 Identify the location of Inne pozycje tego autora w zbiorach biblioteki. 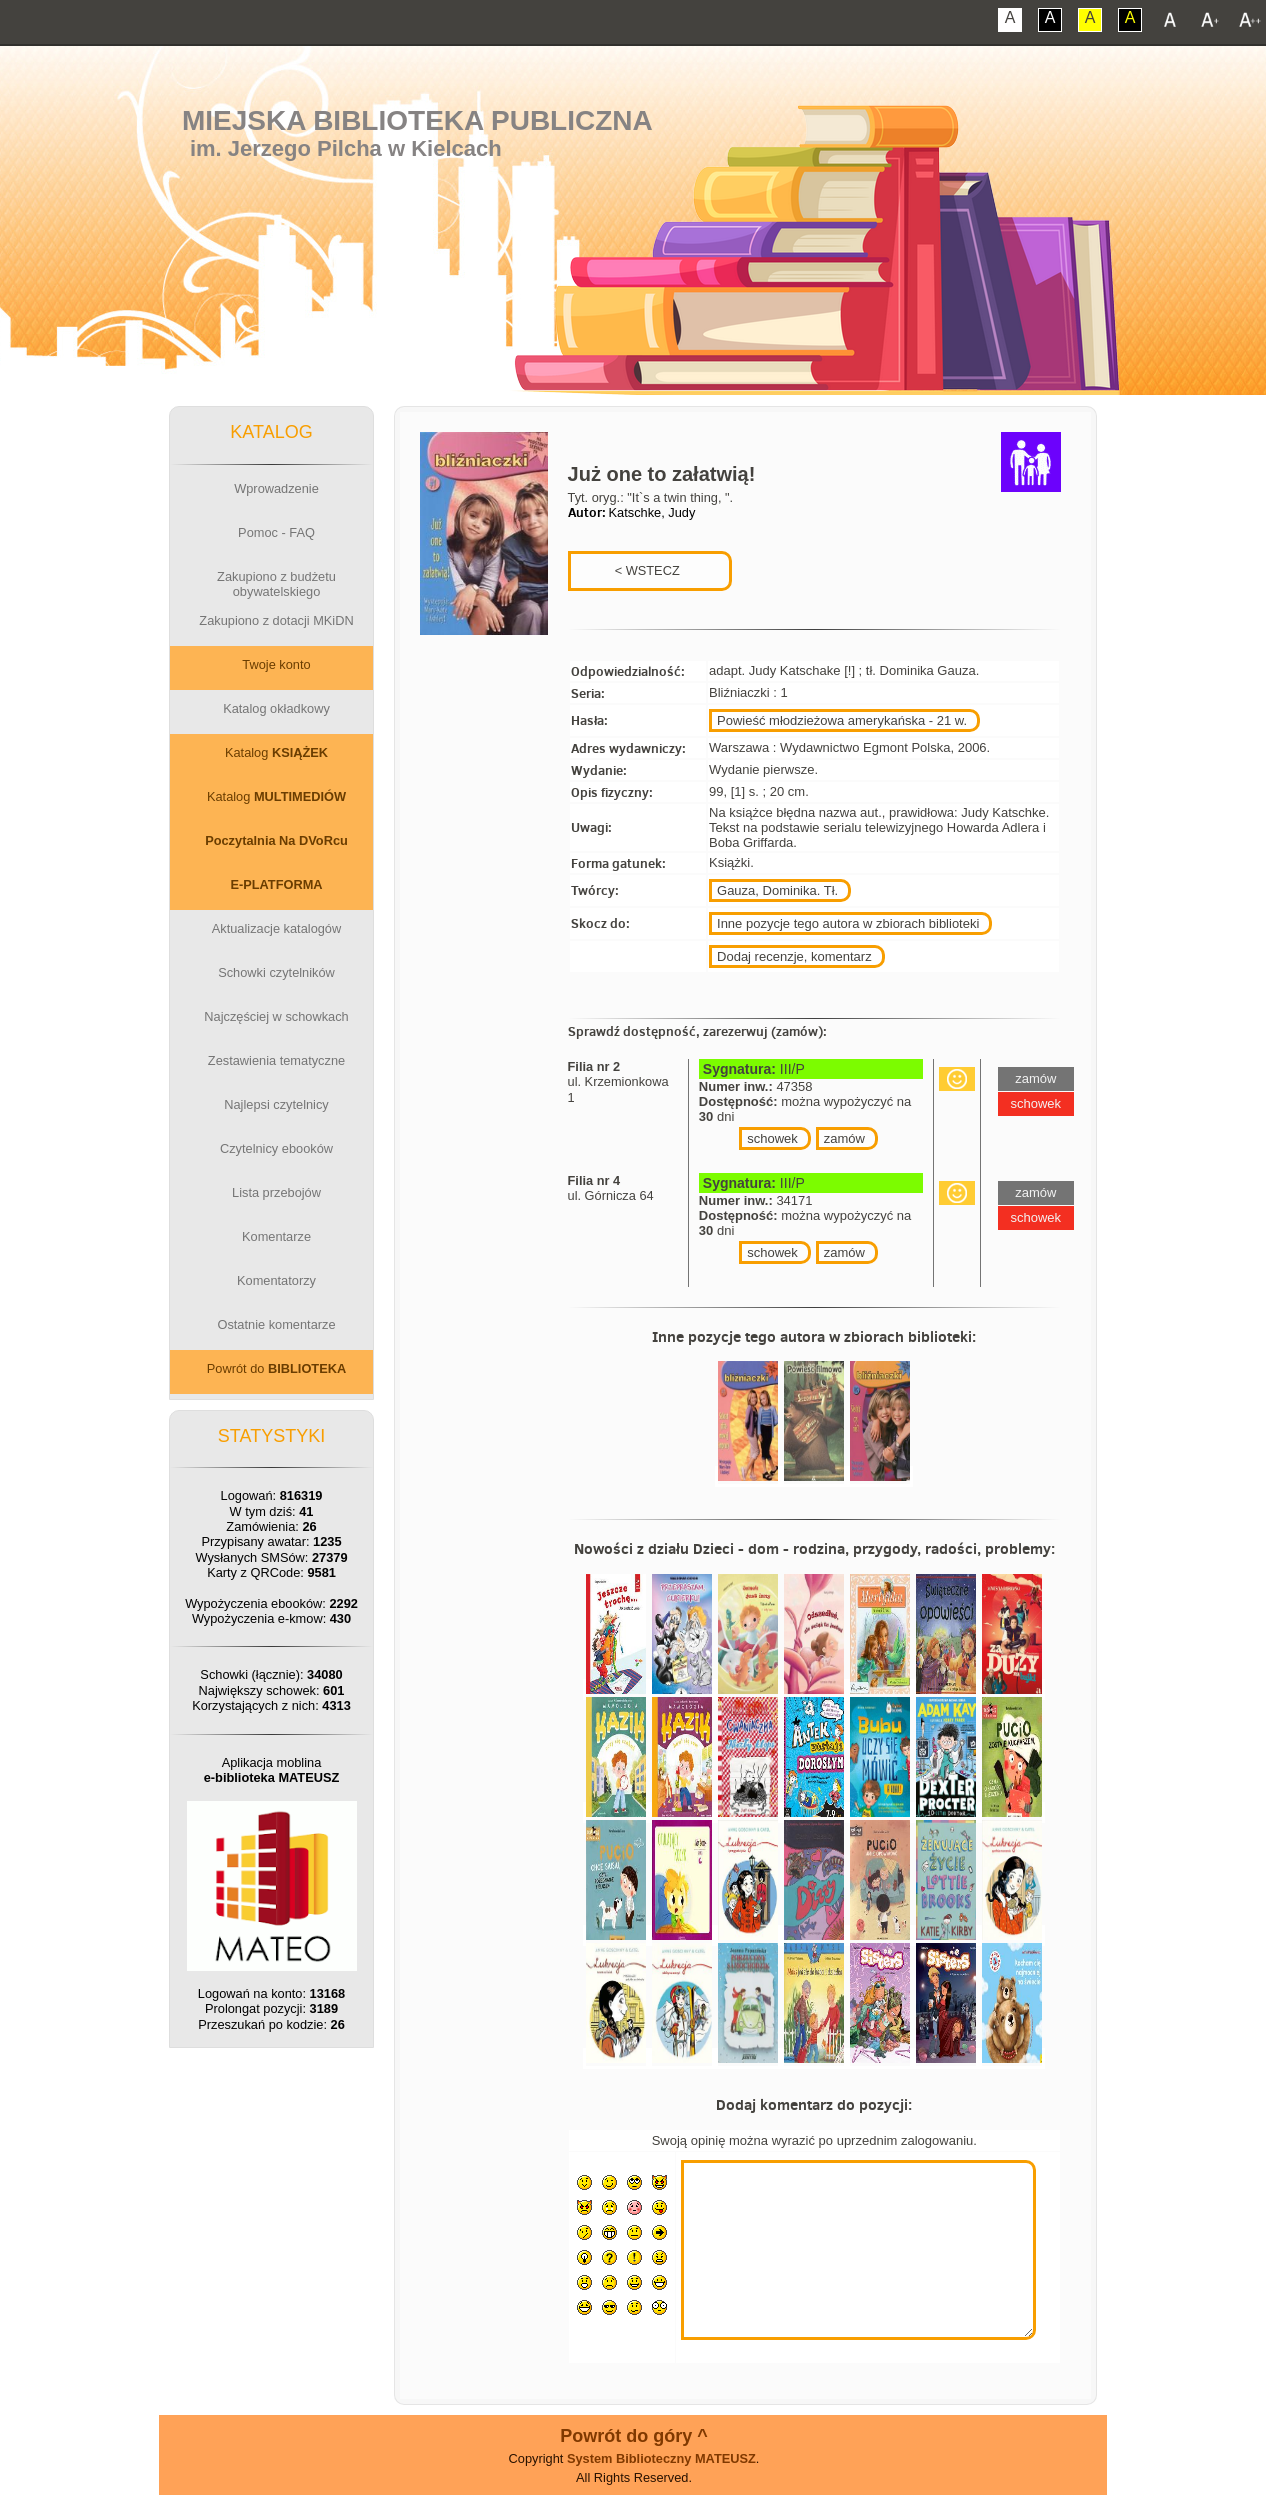
(848, 923).